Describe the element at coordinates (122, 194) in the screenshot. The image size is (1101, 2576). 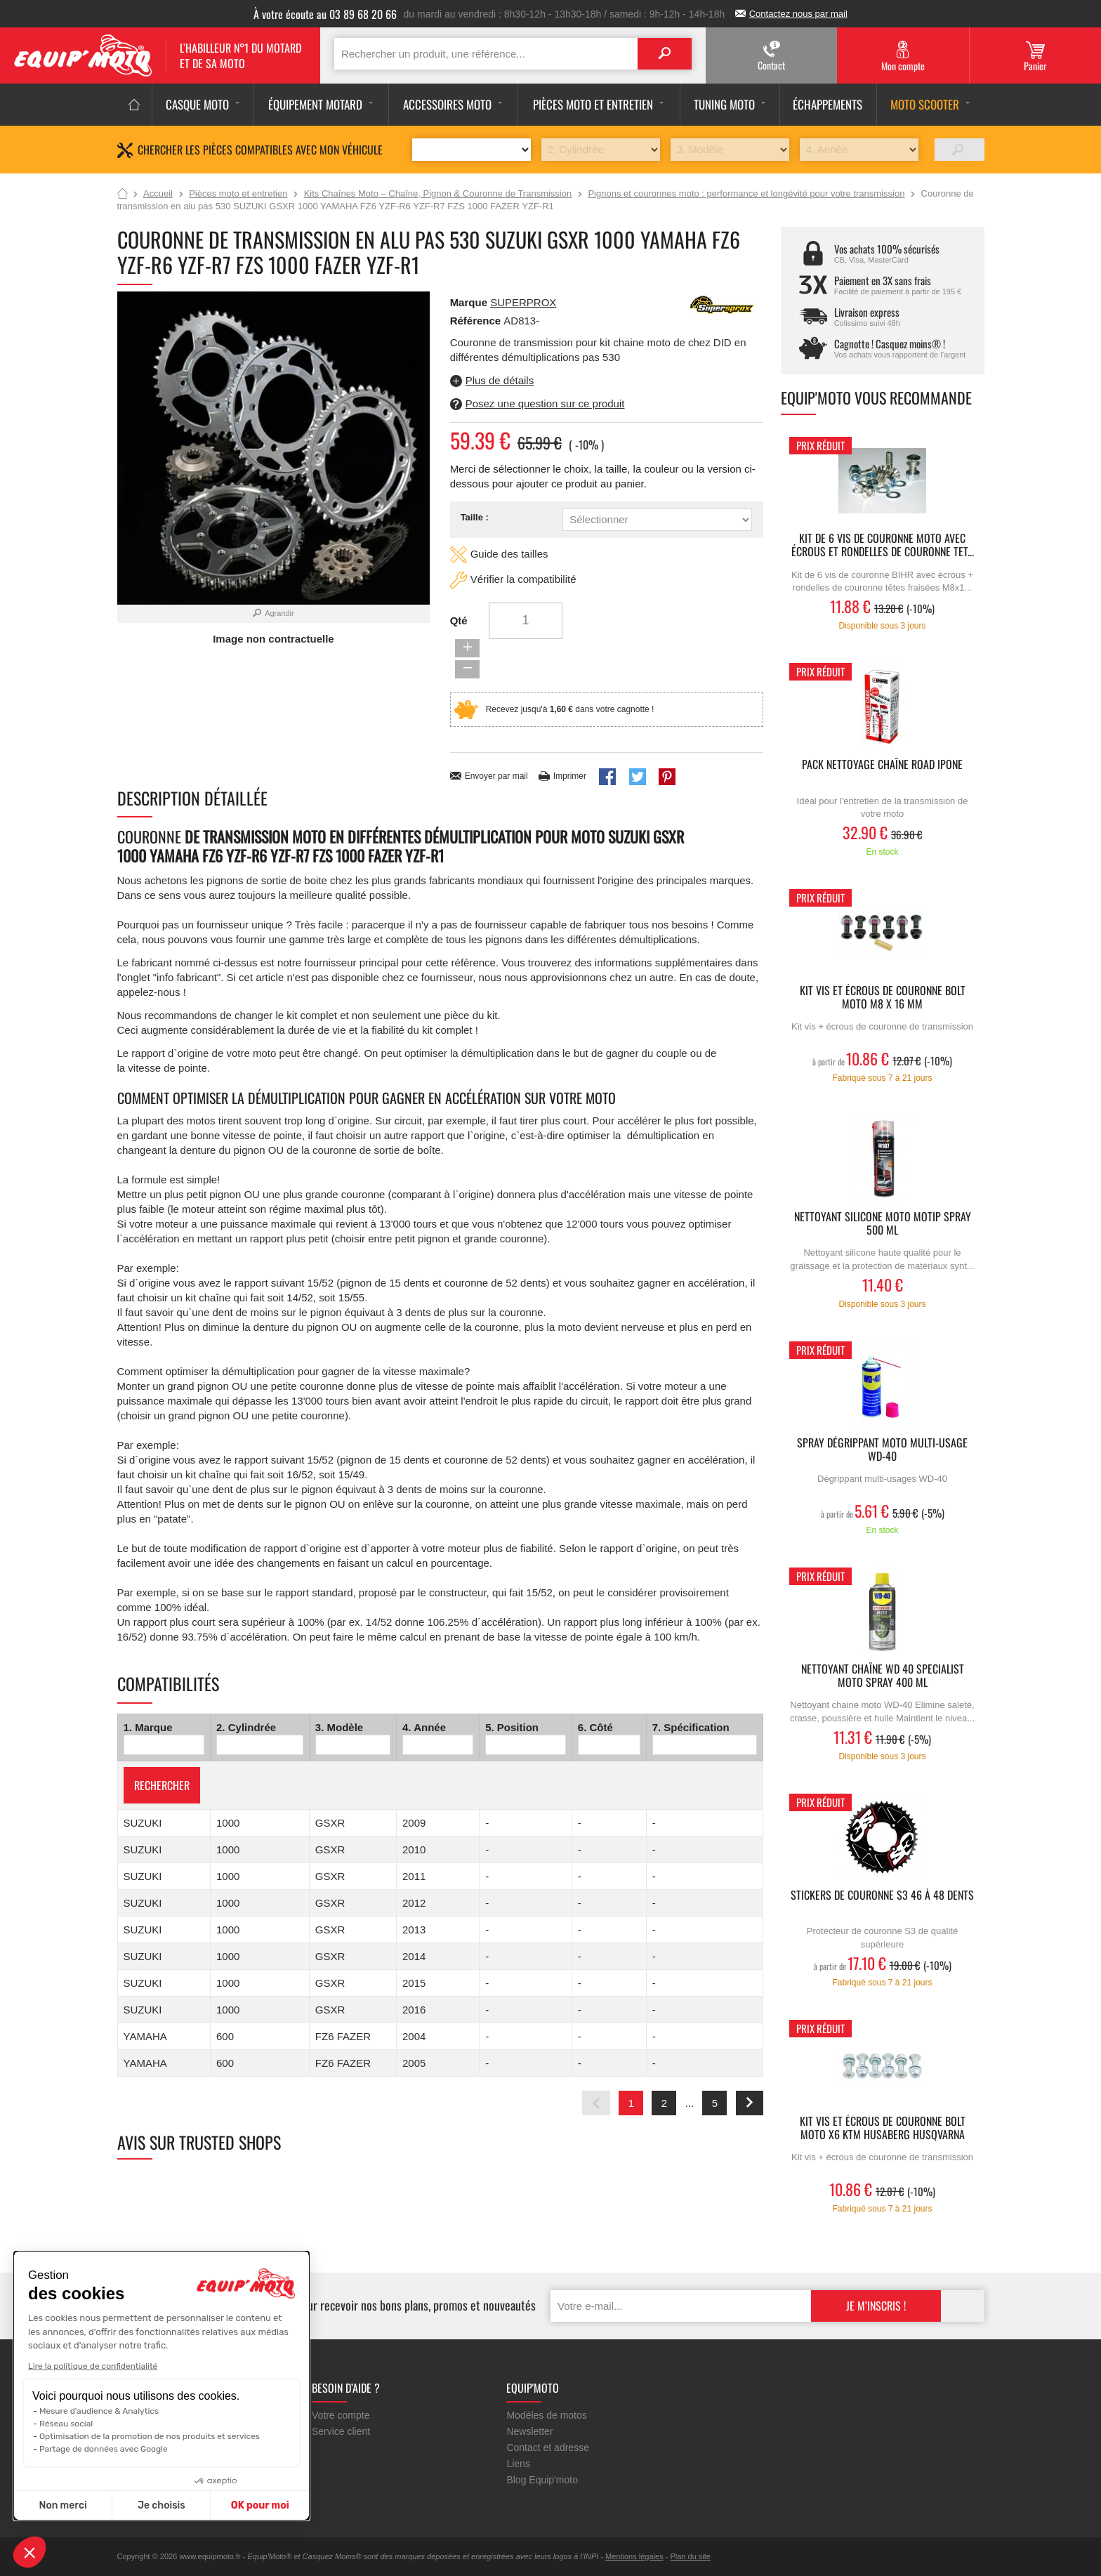
I see `Accueil` at that location.